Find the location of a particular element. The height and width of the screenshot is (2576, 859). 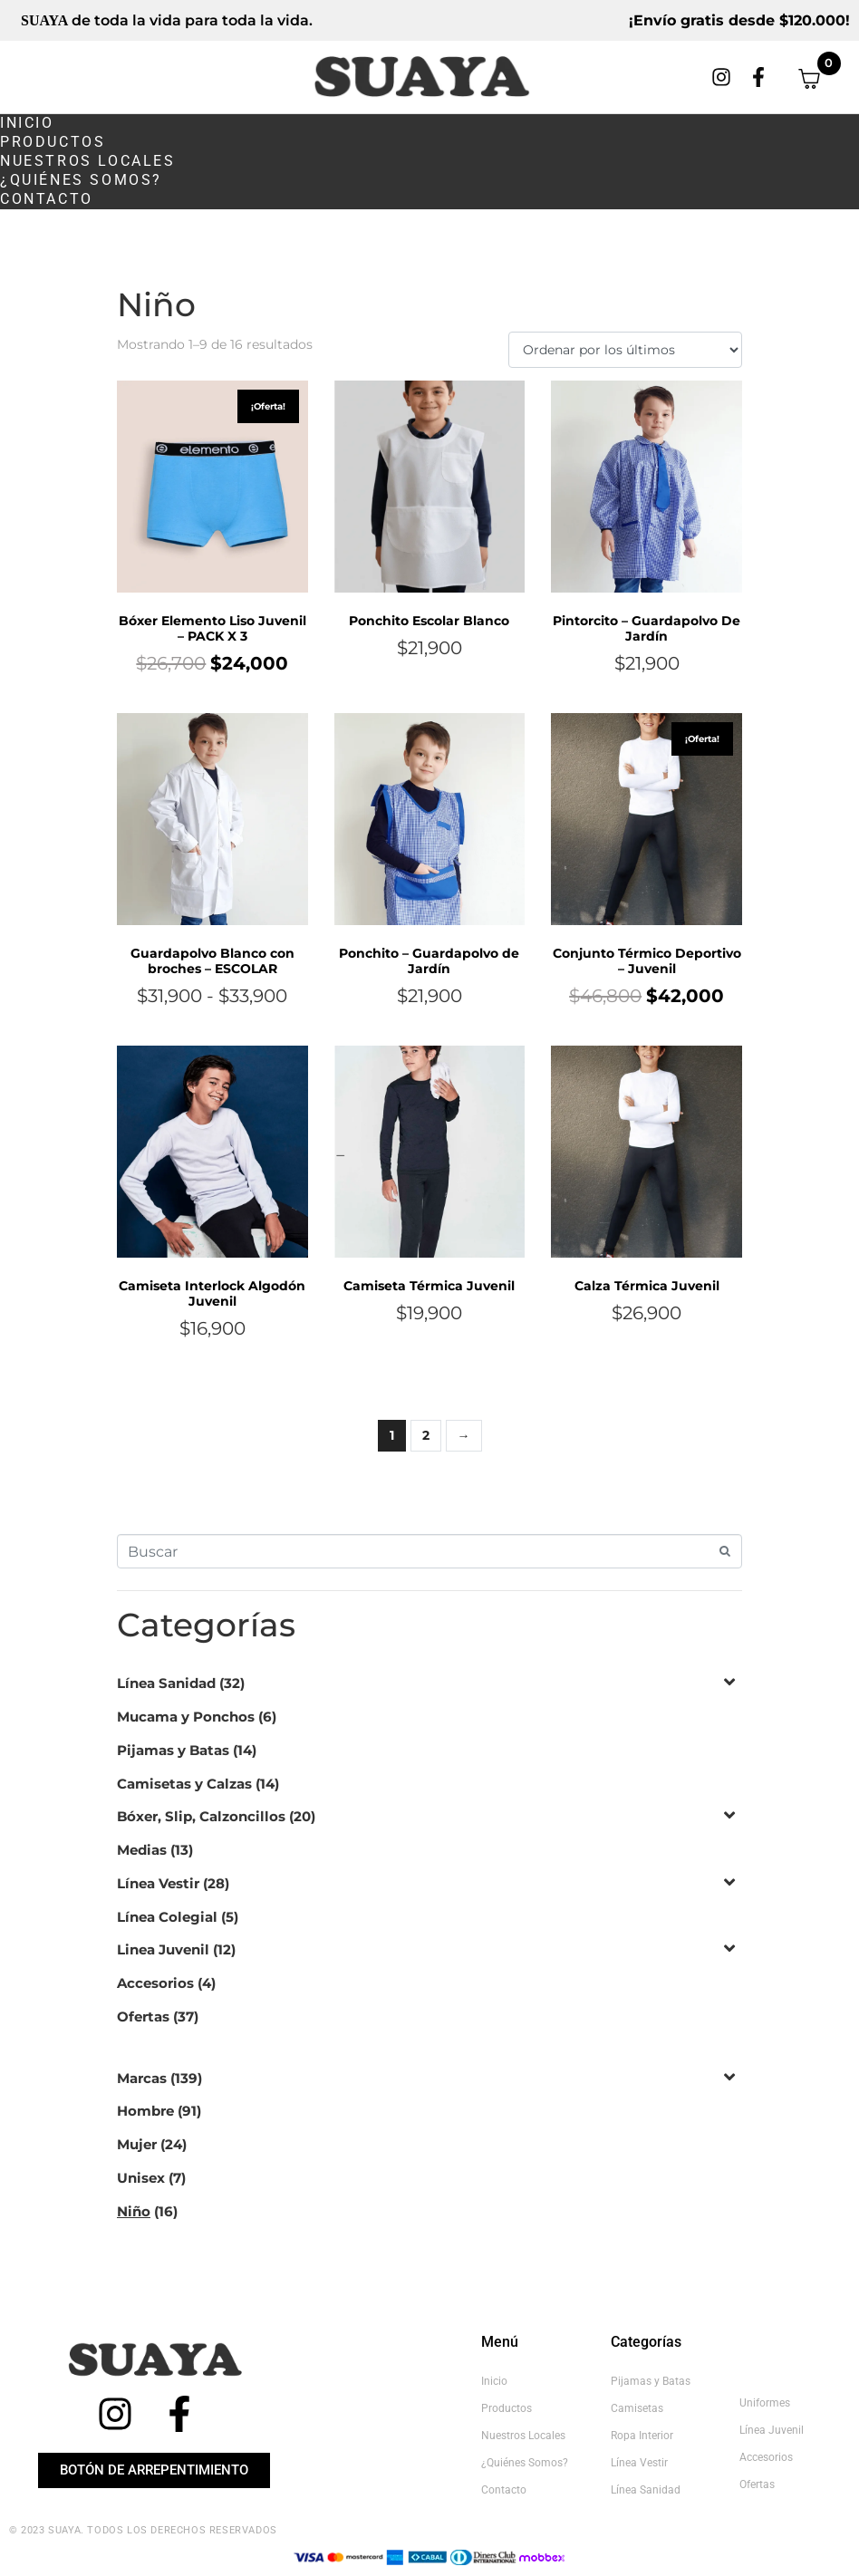

2 [Página 2] is located at coordinates (426, 1435).